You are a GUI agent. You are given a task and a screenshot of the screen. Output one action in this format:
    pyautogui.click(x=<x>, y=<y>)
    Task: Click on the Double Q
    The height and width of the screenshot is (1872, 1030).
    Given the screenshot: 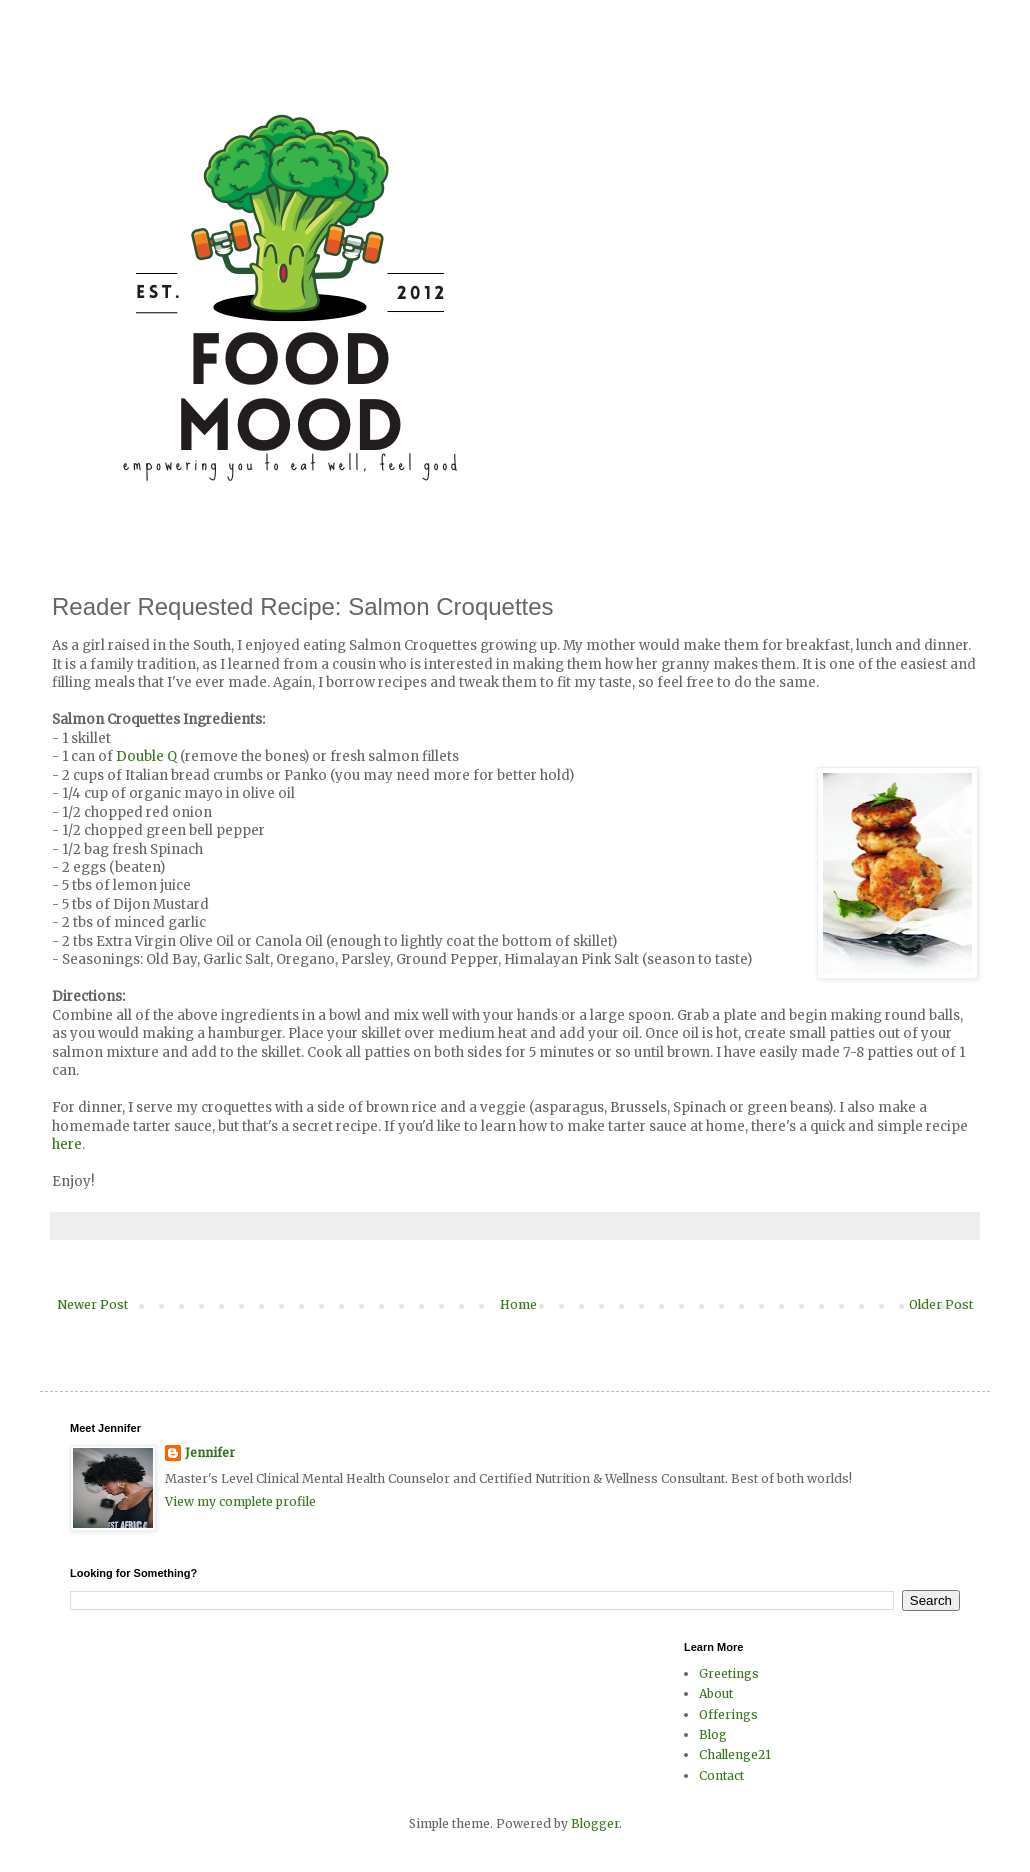 What is the action you would take?
    pyautogui.click(x=146, y=756)
    